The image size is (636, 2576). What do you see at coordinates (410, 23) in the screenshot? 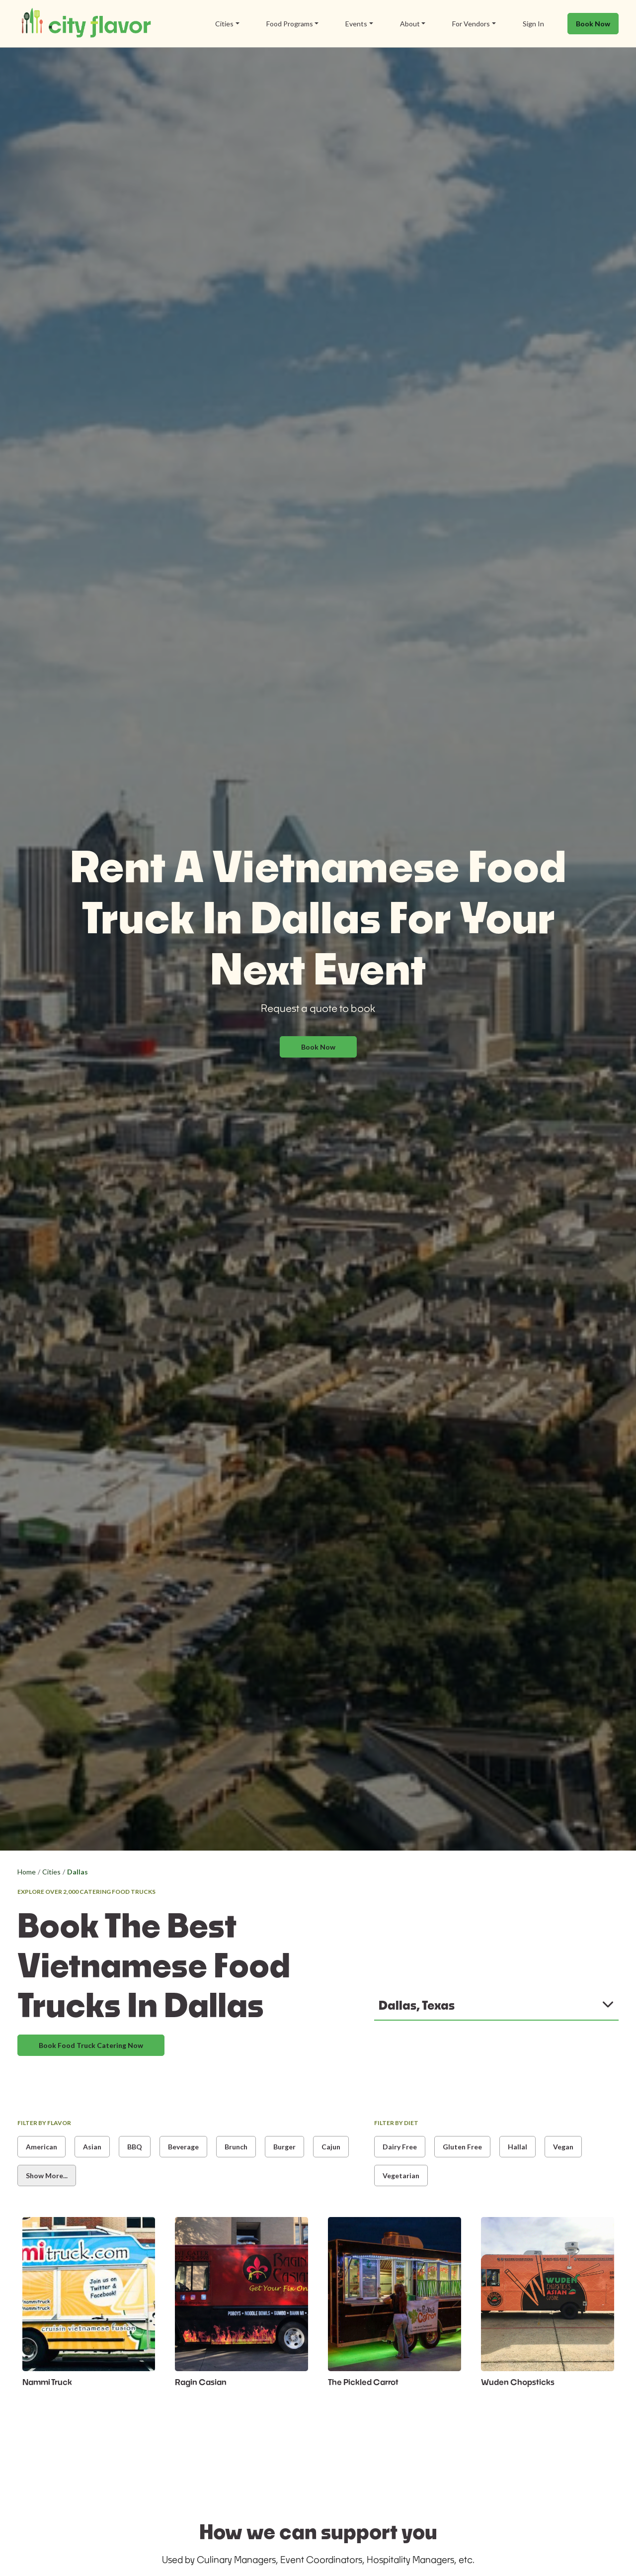
I see `About [button]` at bounding box center [410, 23].